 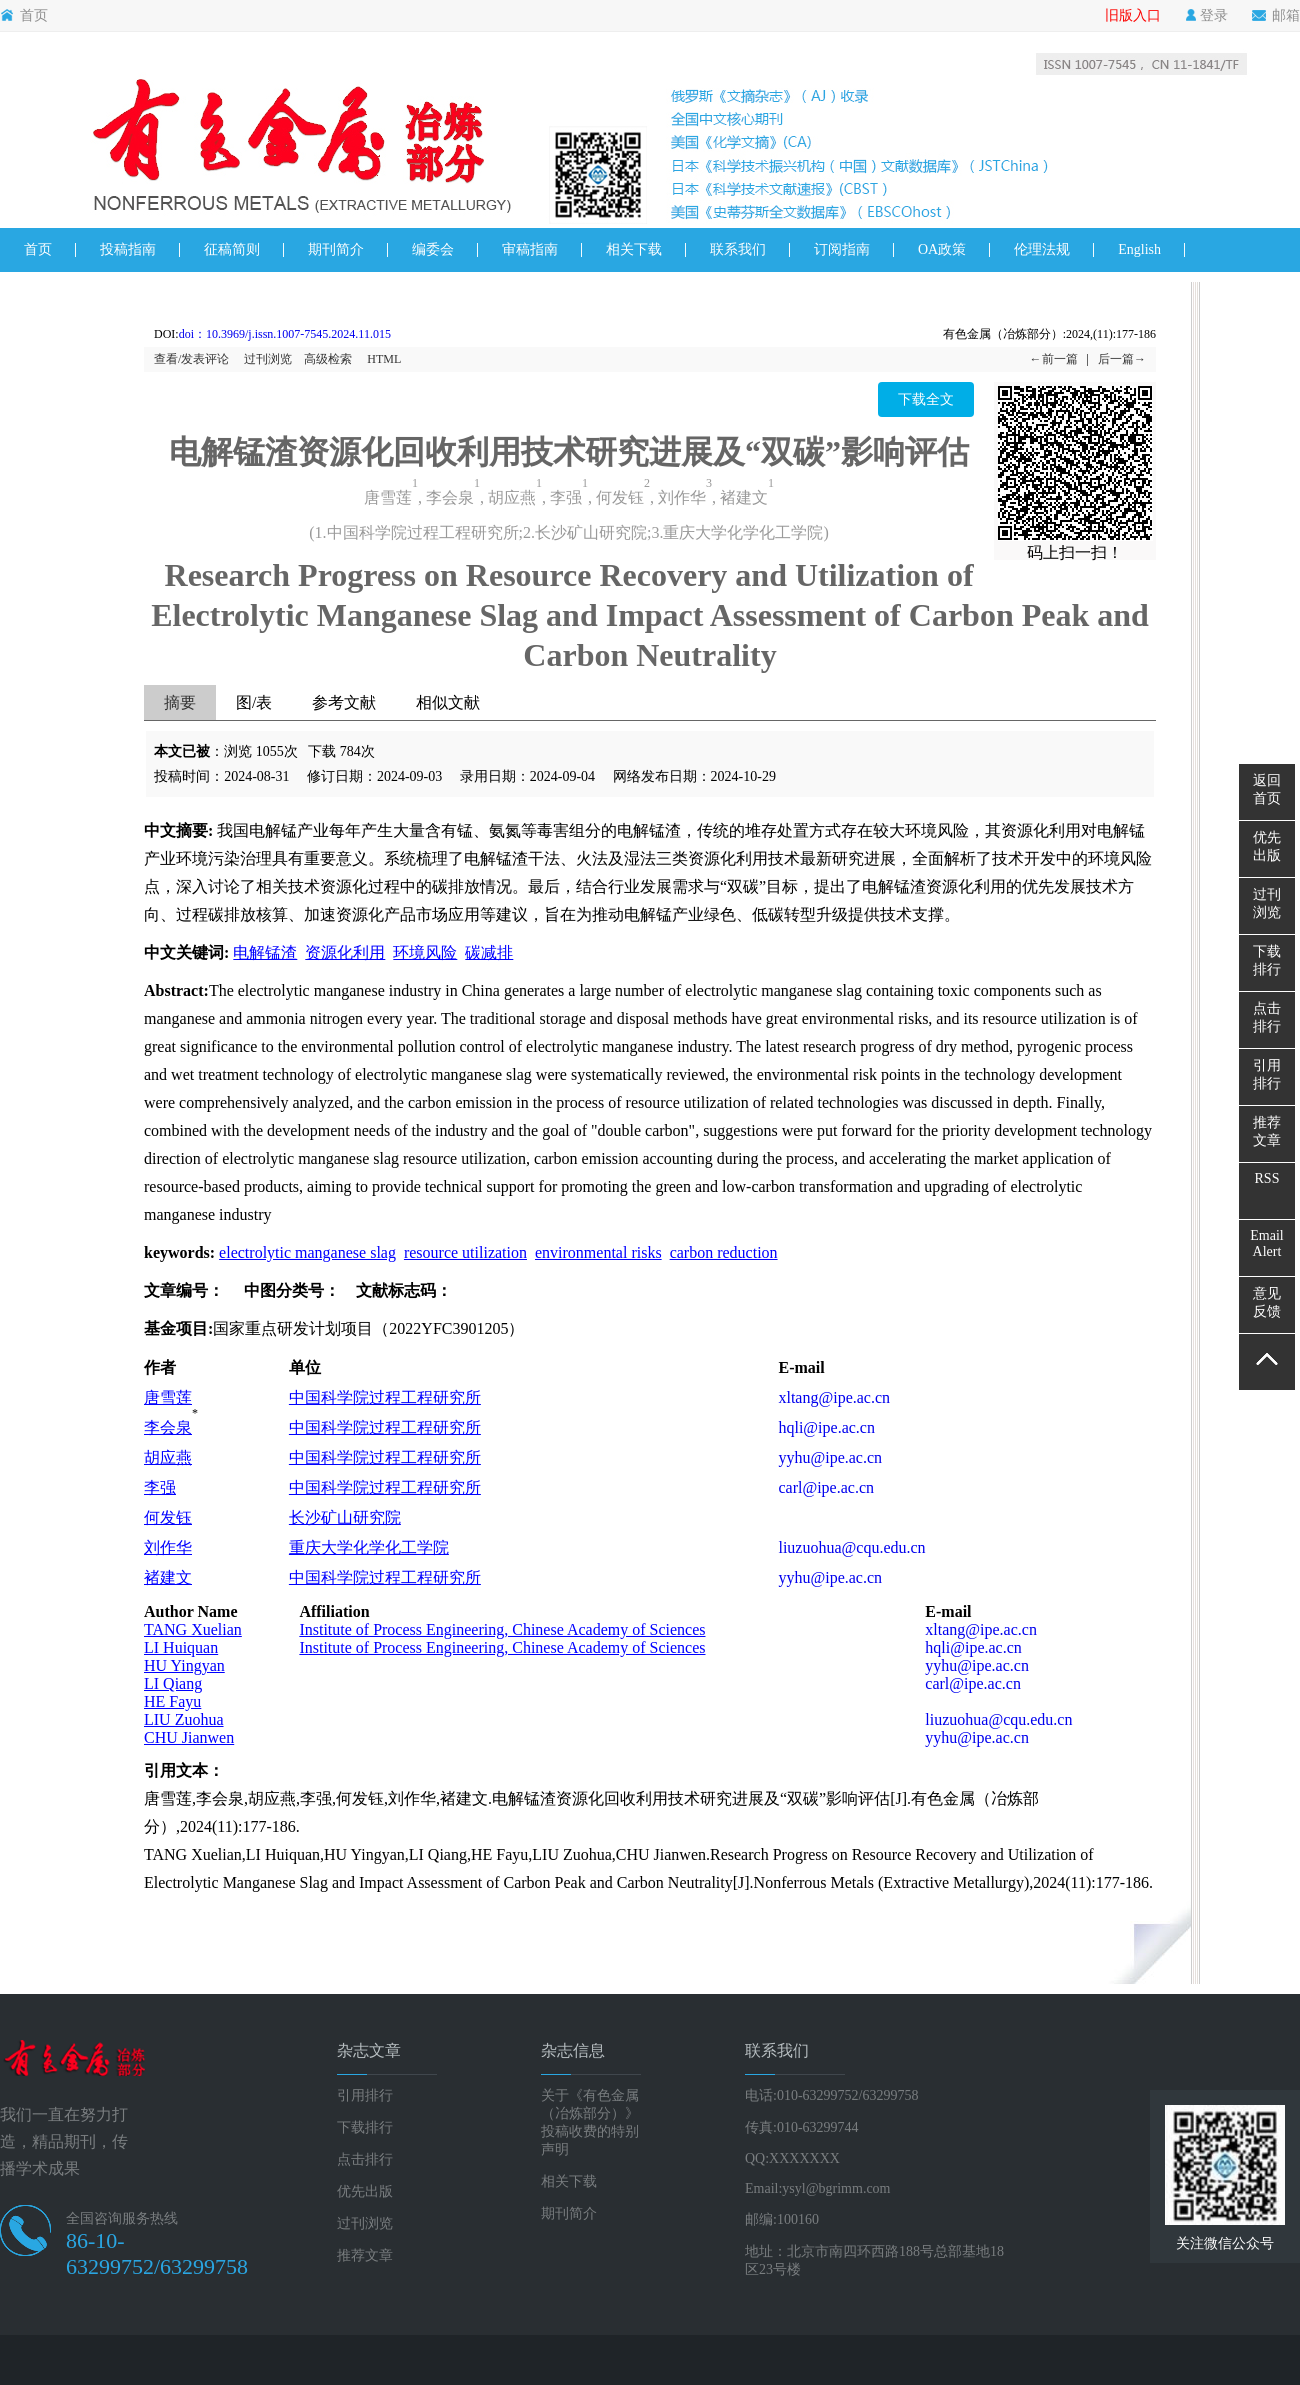 What do you see at coordinates (1139, 249) in the screenshot?
I see `English` at bounding box center [1139, 249].